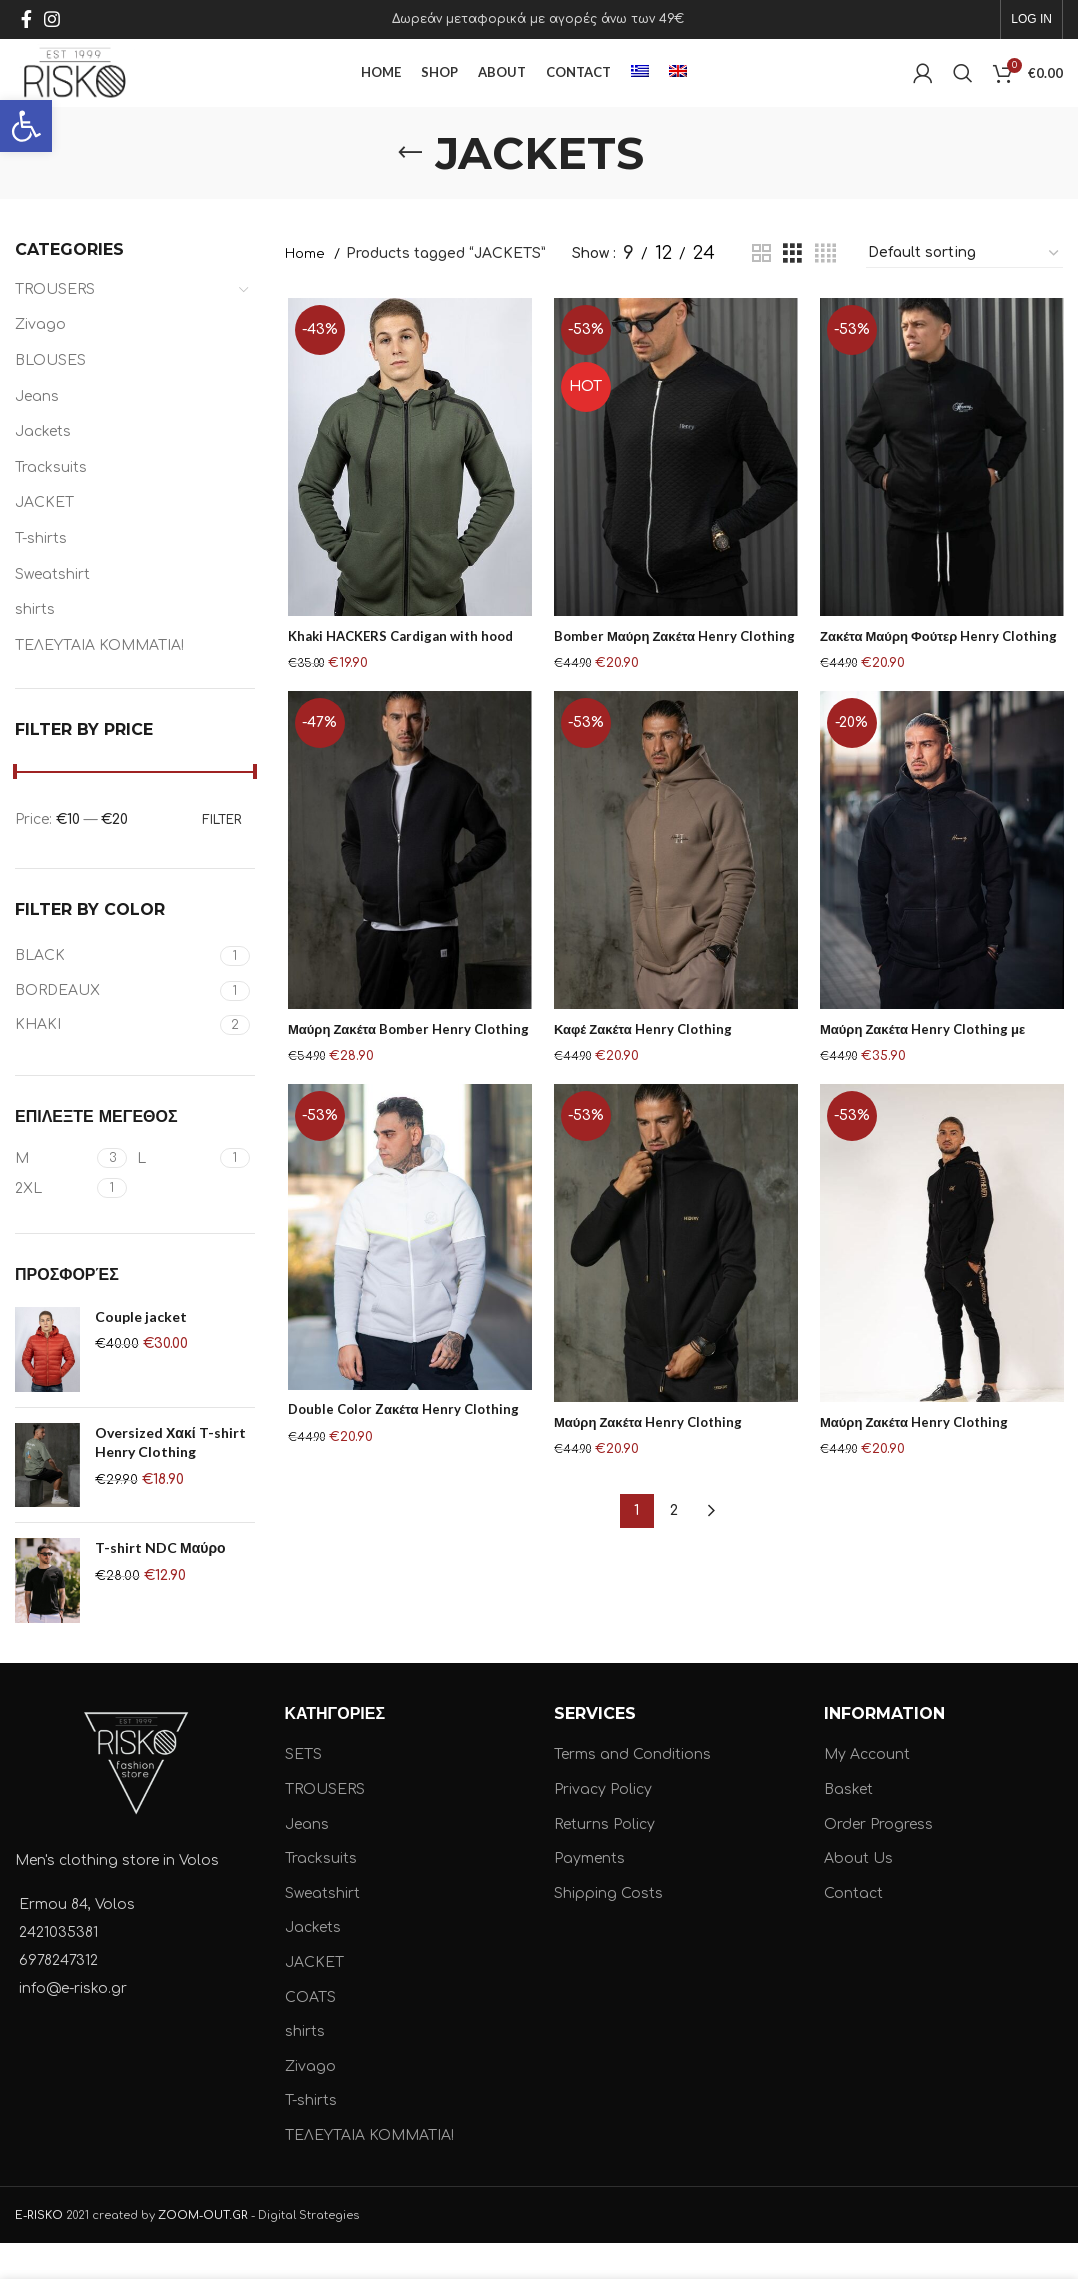 The image size is (1078, 2279). What do you see at coordinates (608, 1928) in the screenshot?
I see `Shipping Costs` at bounding box center [608, 1928].